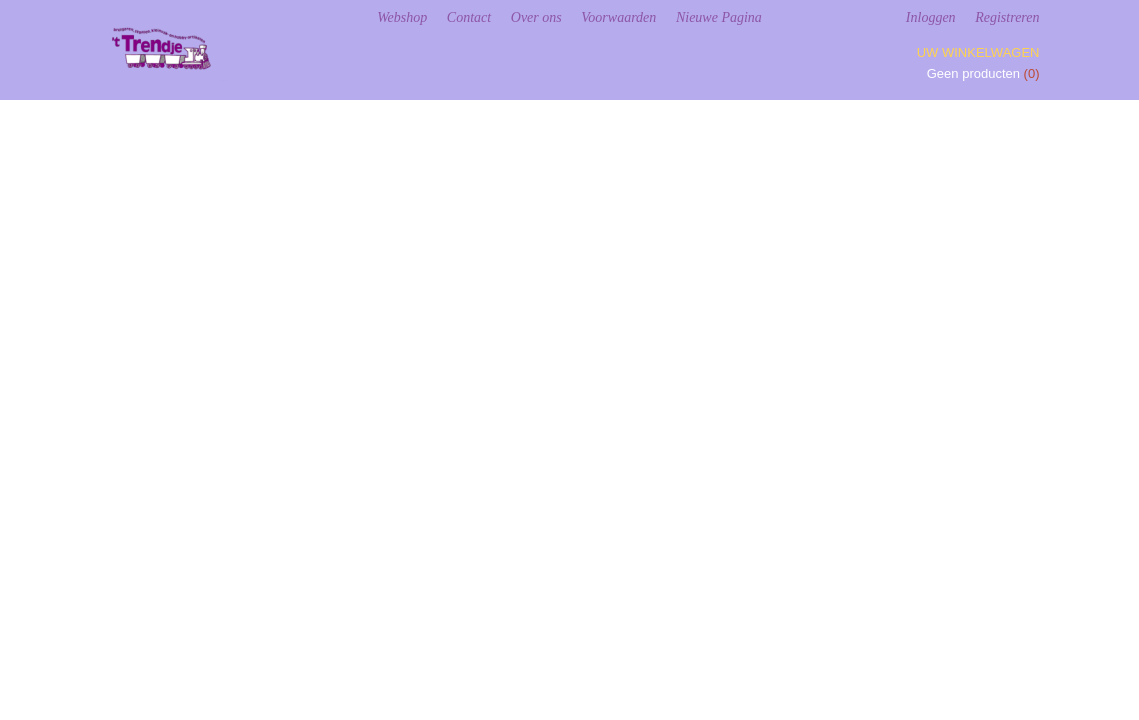 Image resolution: width=1139 pixels, height=720 pixels. Describe the element at coordinates (978, 52) in the screenshot. I see `Uw winkelwagen` at that location.